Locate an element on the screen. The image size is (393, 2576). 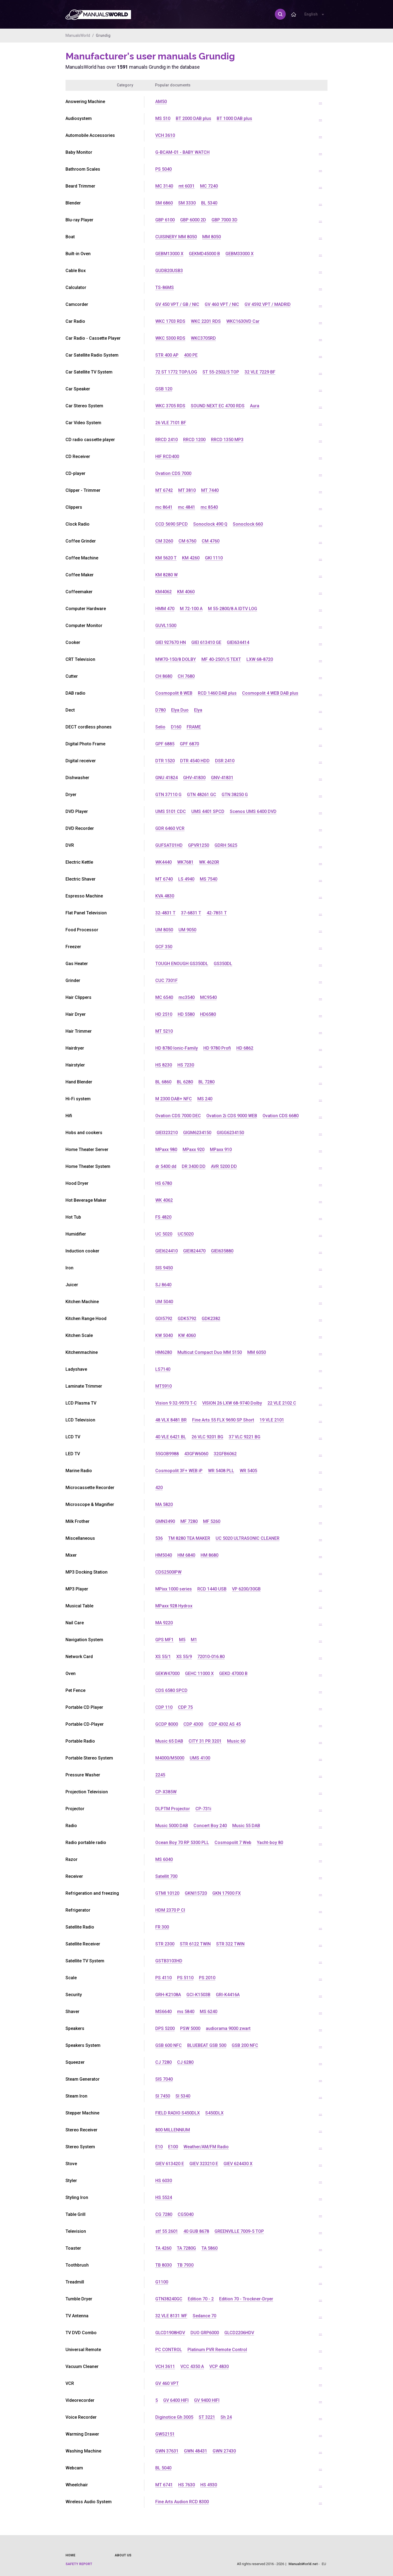
Platinum PVR Remote Control is located at coordinates (217, 2349).